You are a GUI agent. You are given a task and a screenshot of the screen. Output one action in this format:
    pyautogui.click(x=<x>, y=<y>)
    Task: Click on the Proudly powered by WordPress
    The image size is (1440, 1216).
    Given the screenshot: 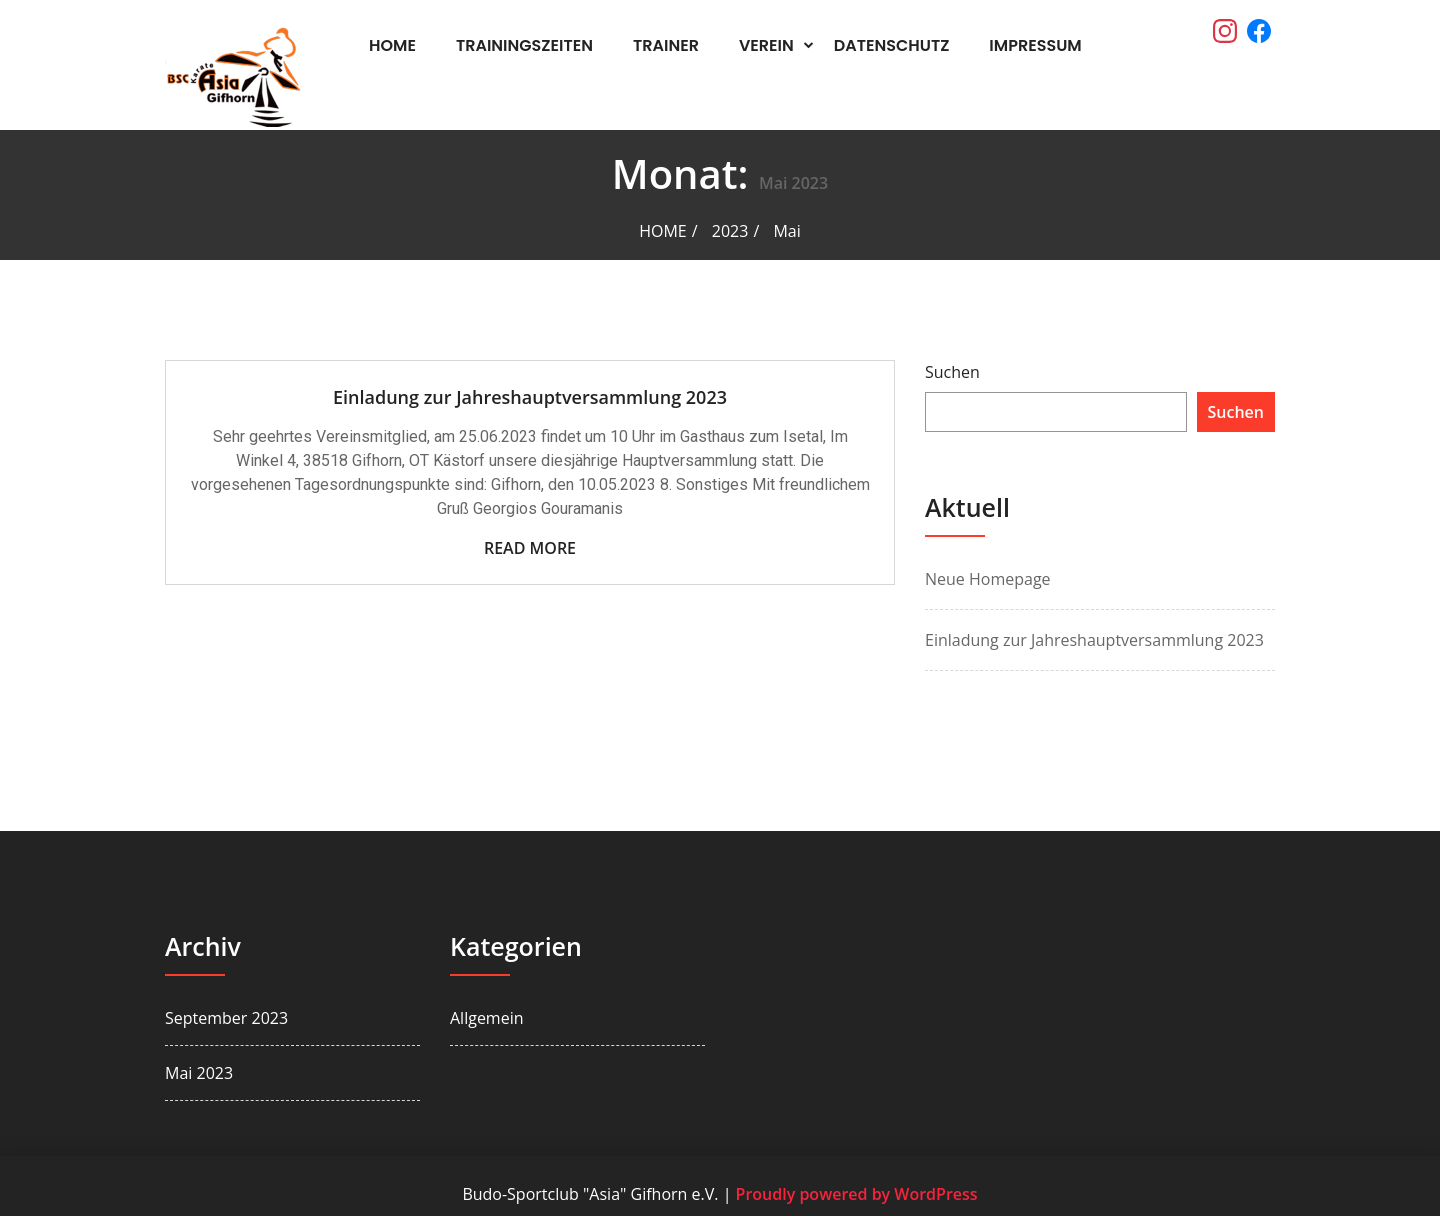 What is the action you would take?
    pyautogui.click(x=857, y=1194)
    